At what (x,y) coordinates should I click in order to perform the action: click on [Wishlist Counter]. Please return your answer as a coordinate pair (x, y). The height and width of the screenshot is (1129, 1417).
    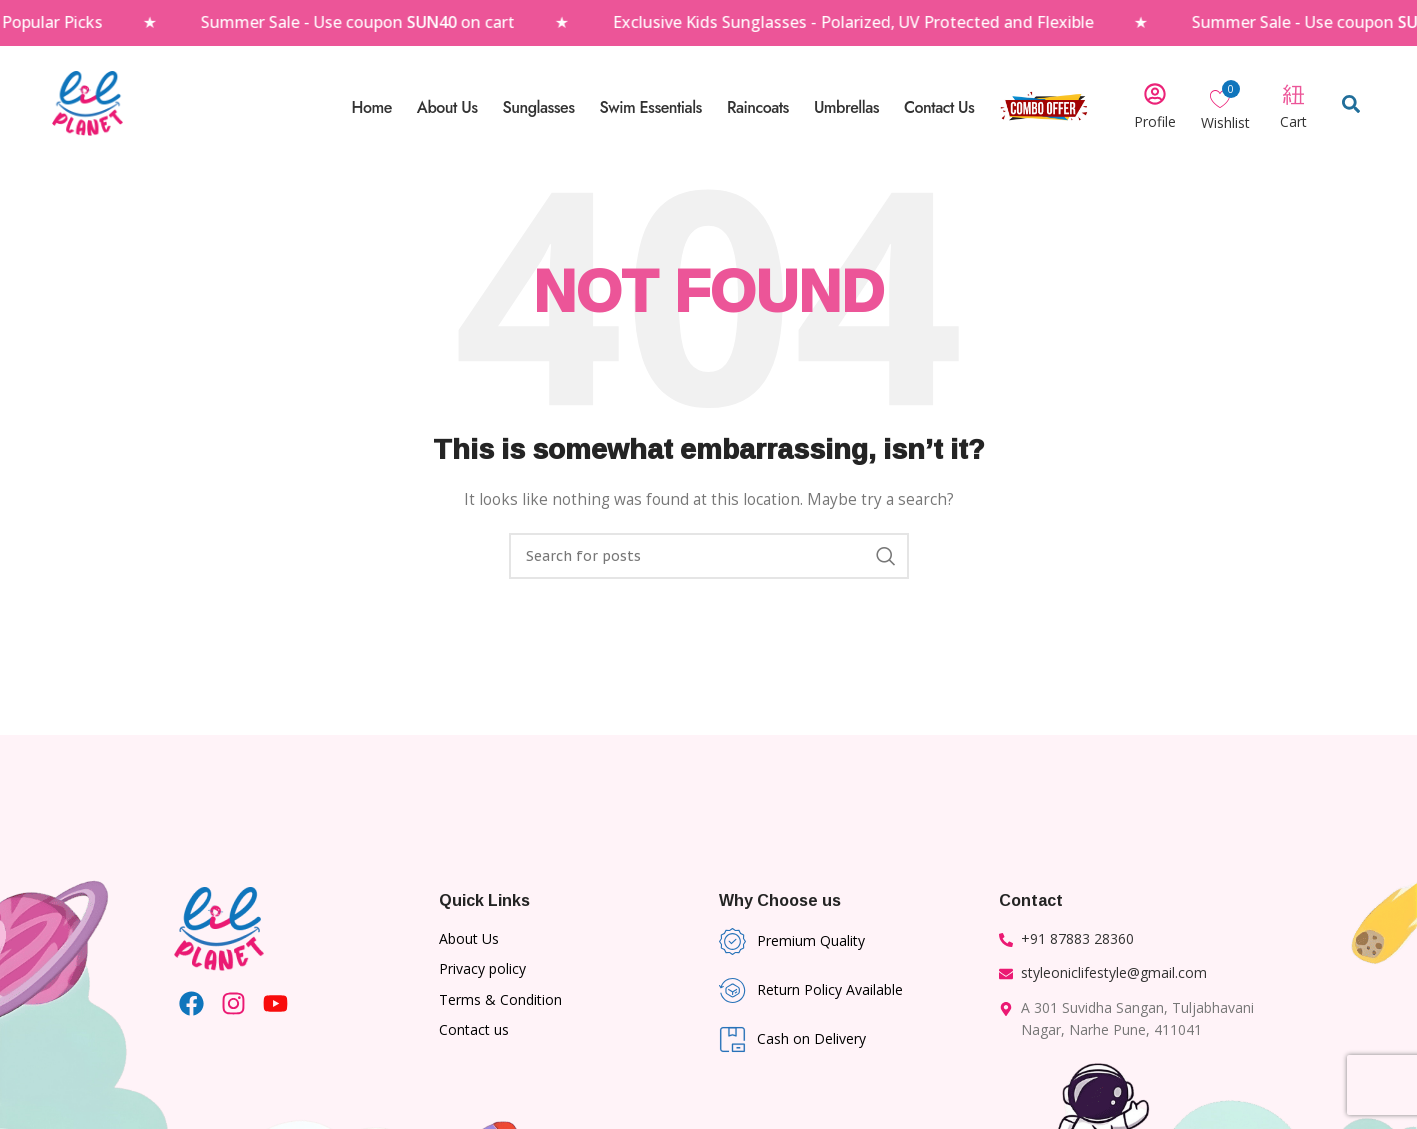
    Looking at the image, I should click on (1225, 98).